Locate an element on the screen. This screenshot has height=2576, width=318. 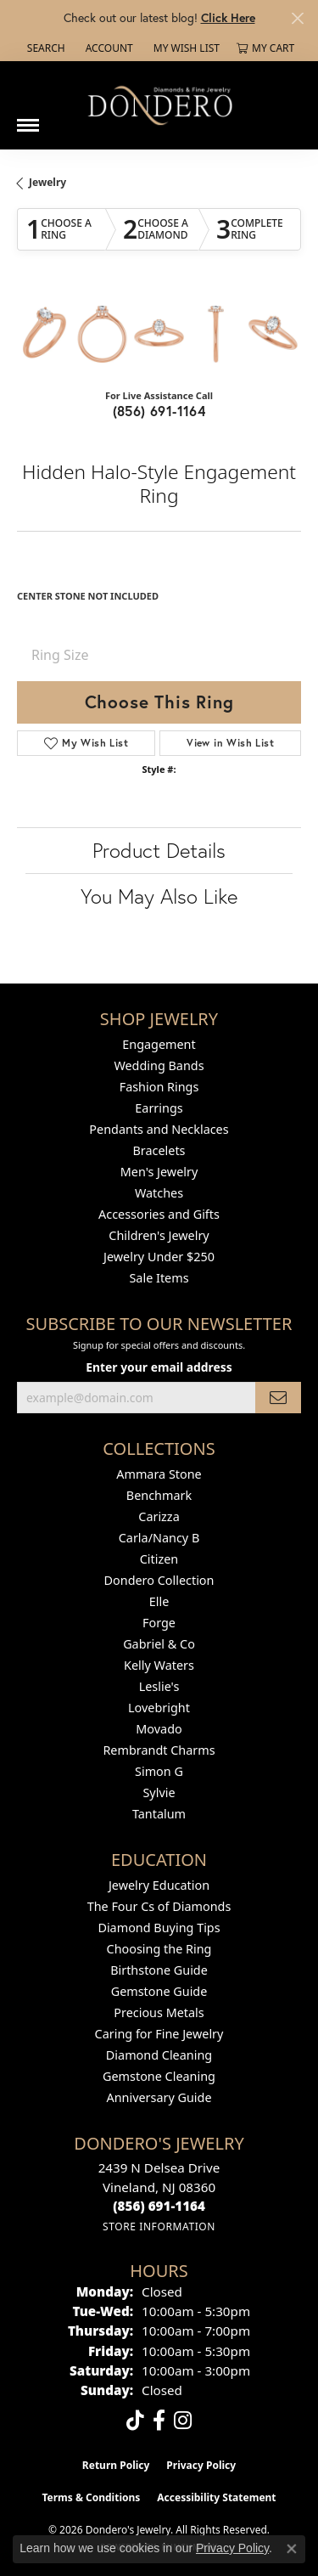
Privacy Policy is located at coordinates (201, 2465).